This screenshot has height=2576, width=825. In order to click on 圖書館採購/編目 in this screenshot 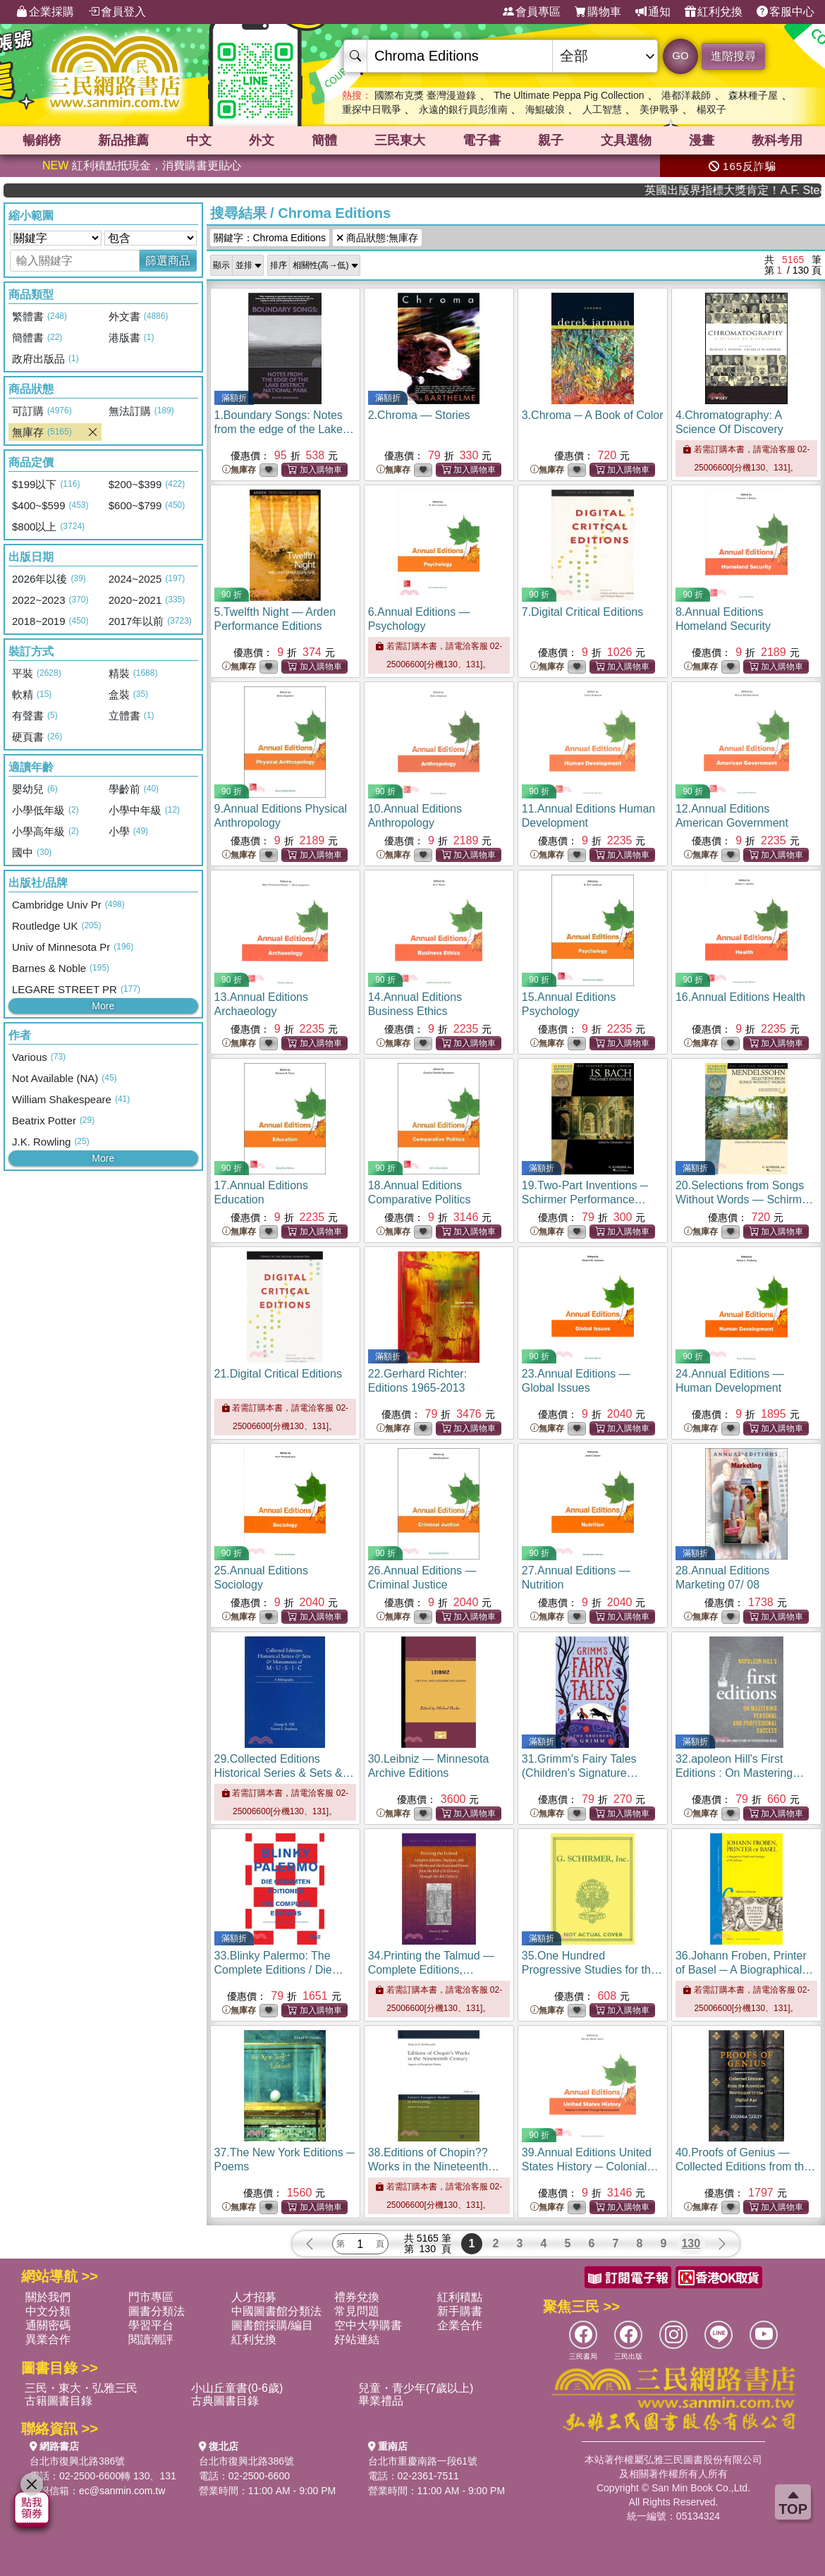, I will do `click(272, 2325)`.